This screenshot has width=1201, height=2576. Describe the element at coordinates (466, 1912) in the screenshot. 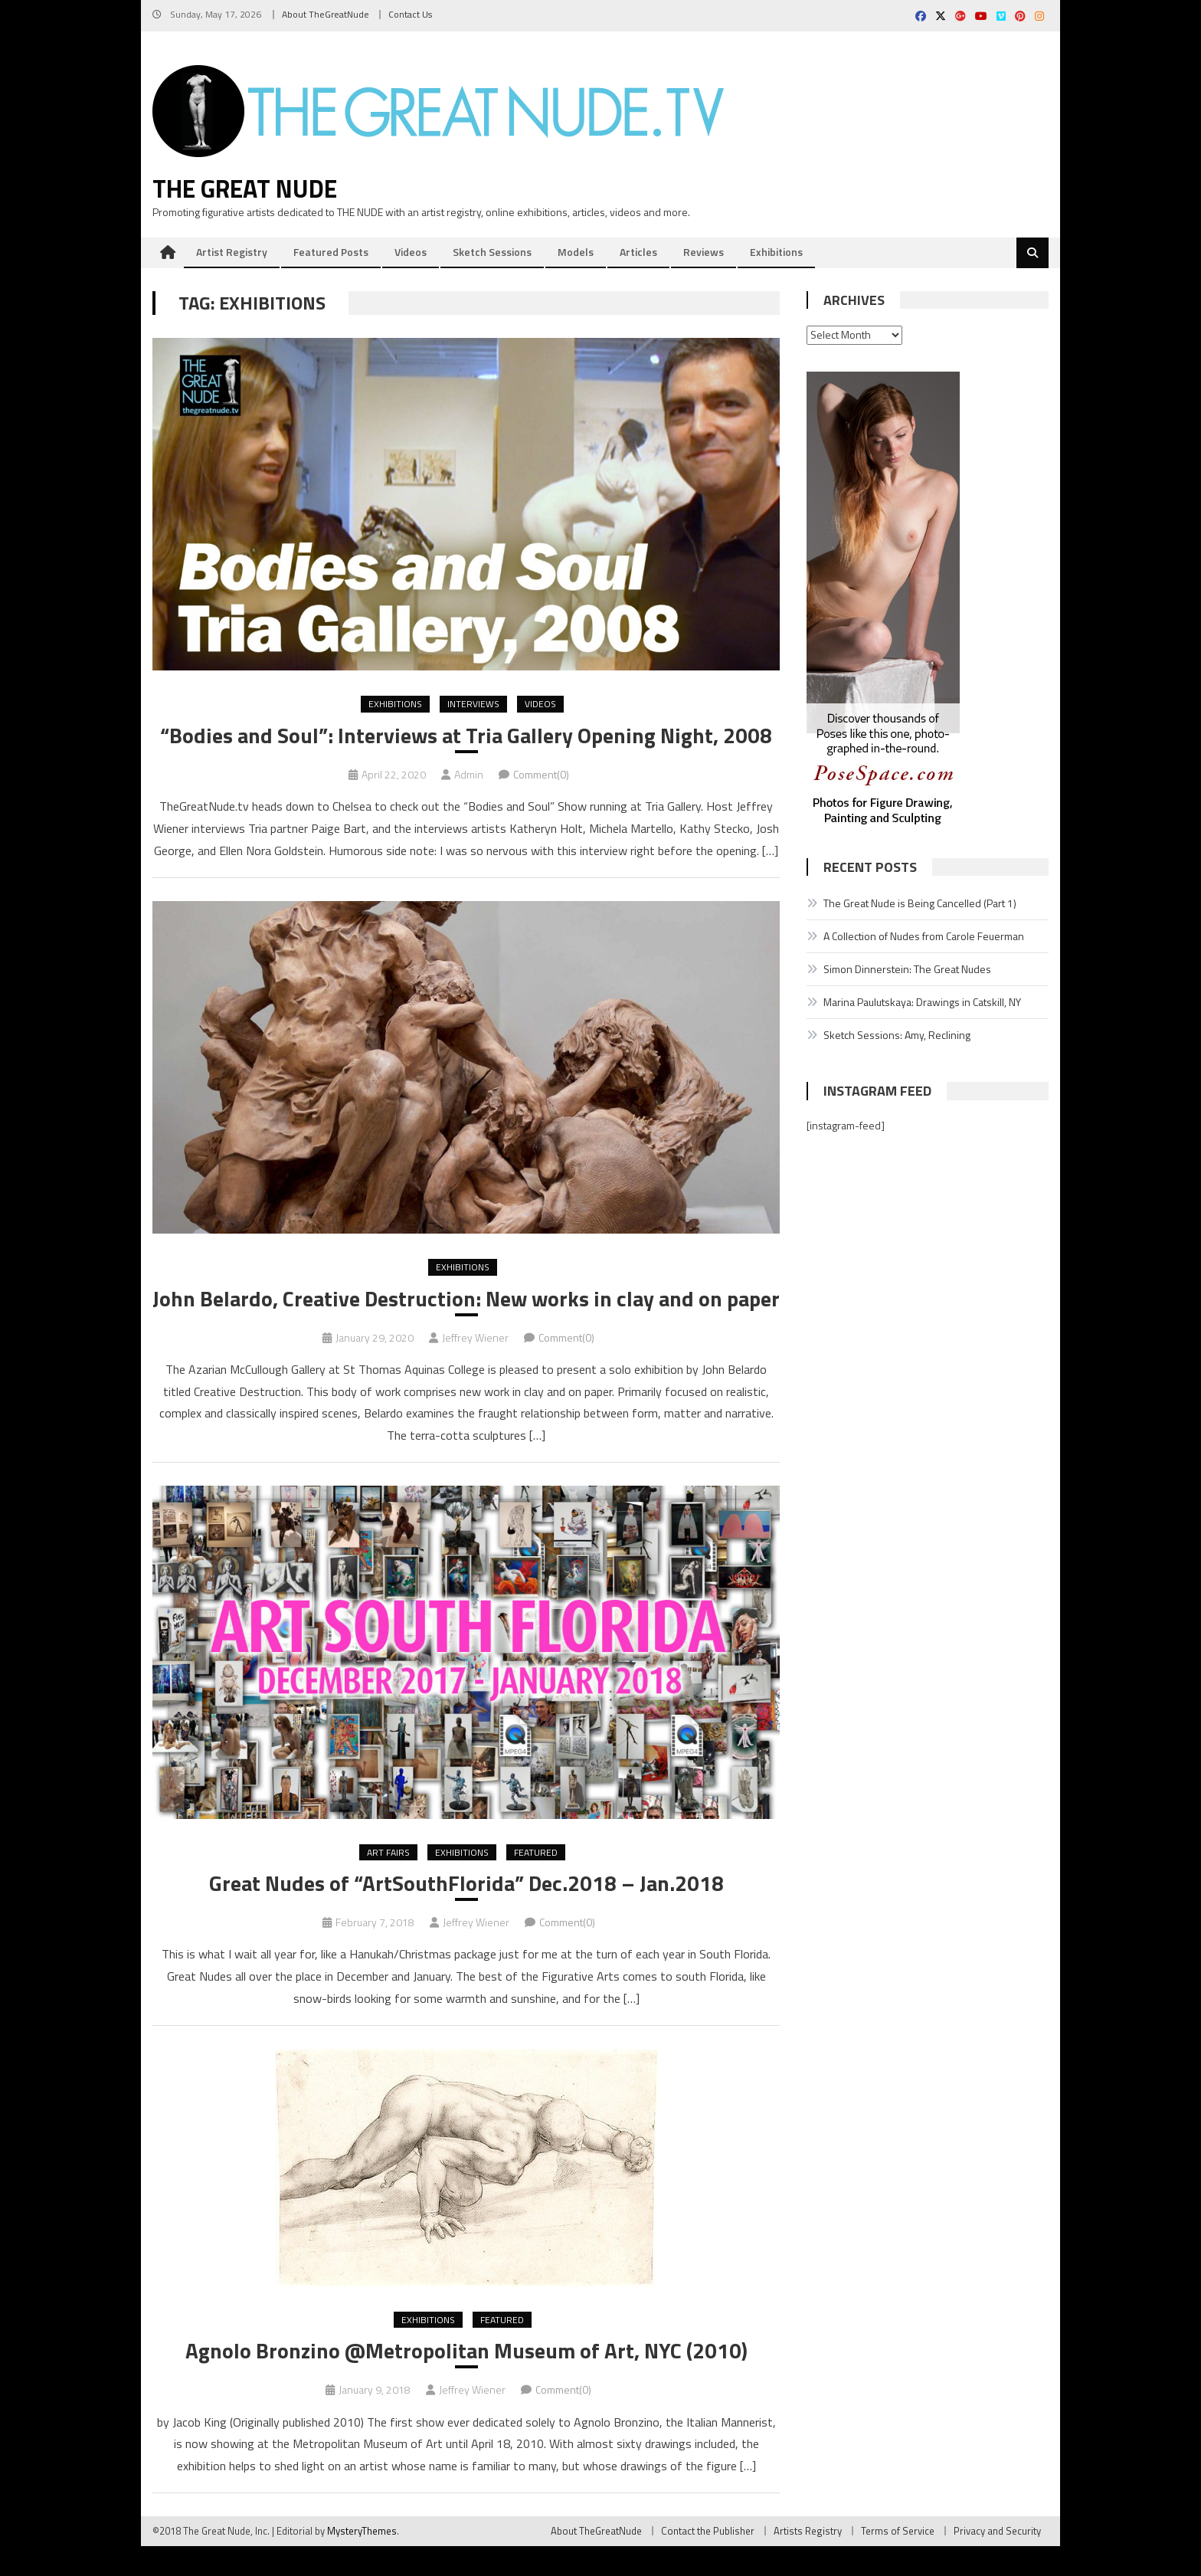

I see `Great Nudes of “ArtSouthFlorida” Dec.2018 – Jan.2018` at that location.